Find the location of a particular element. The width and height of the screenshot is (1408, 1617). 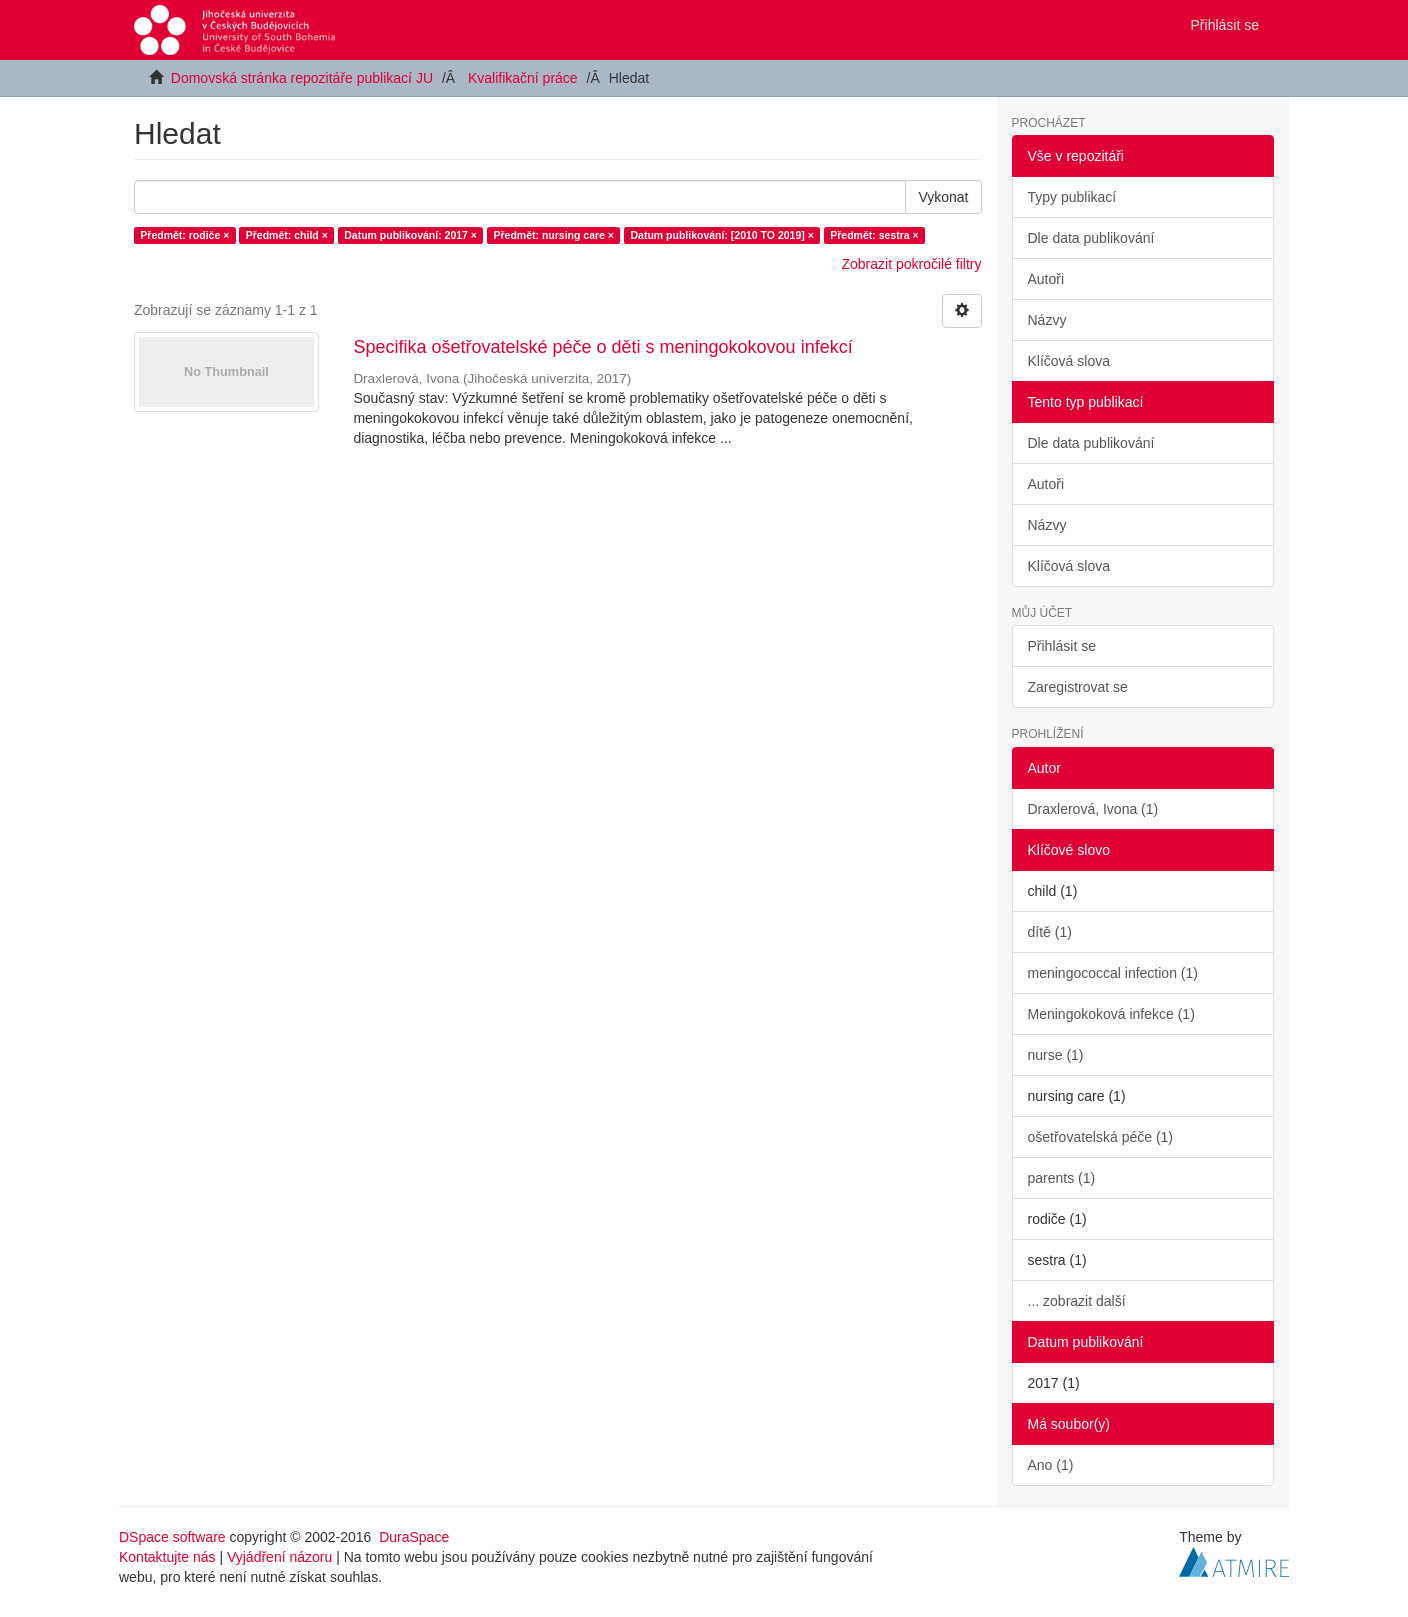

Předmět: nursing care × is located at coordinates (553, 235).